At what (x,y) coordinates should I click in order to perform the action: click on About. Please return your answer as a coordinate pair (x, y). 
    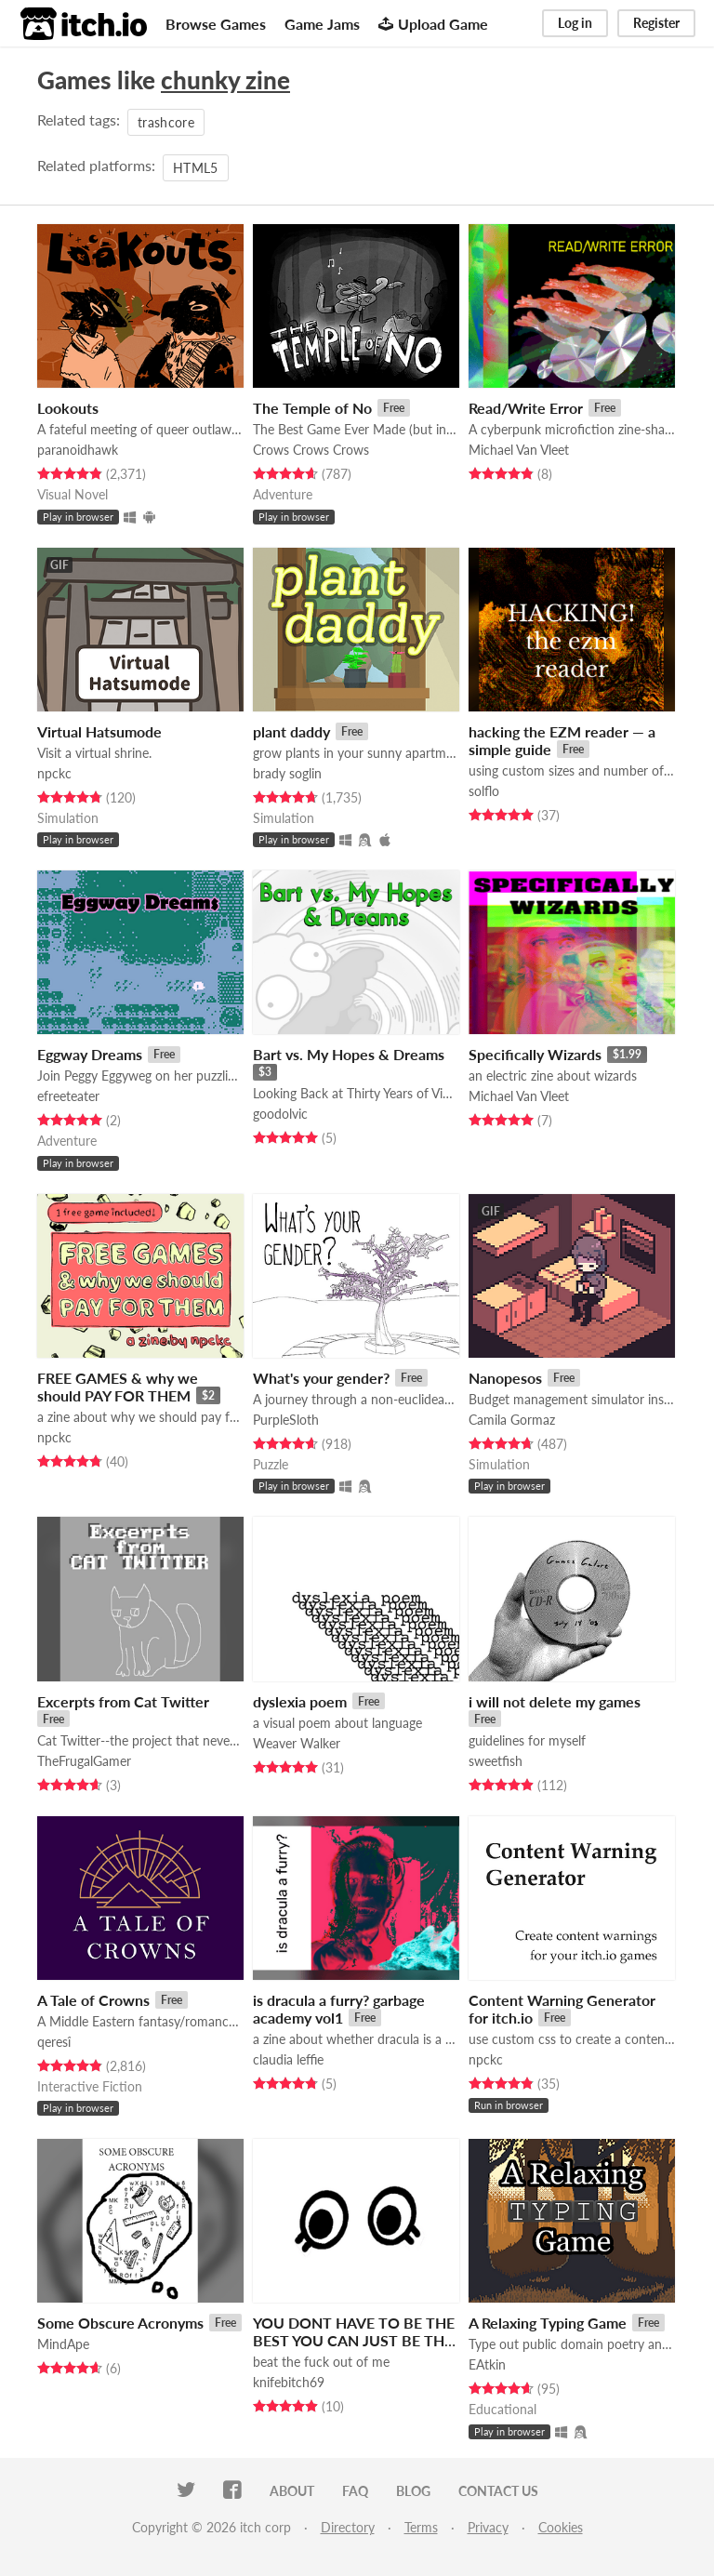
    Looking at the image, I should click on (292, 2491).